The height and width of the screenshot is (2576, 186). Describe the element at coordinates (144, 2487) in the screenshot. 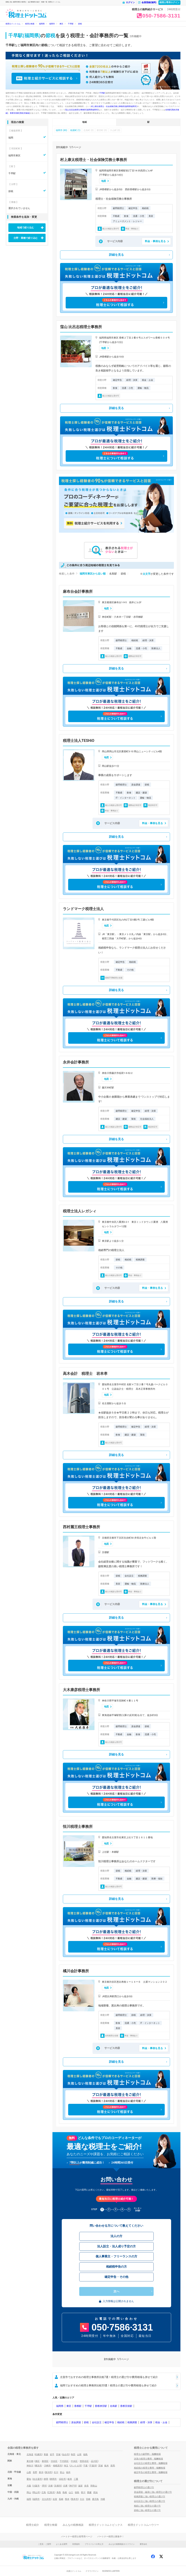

I see `顧問税理士の選び方` at that location.